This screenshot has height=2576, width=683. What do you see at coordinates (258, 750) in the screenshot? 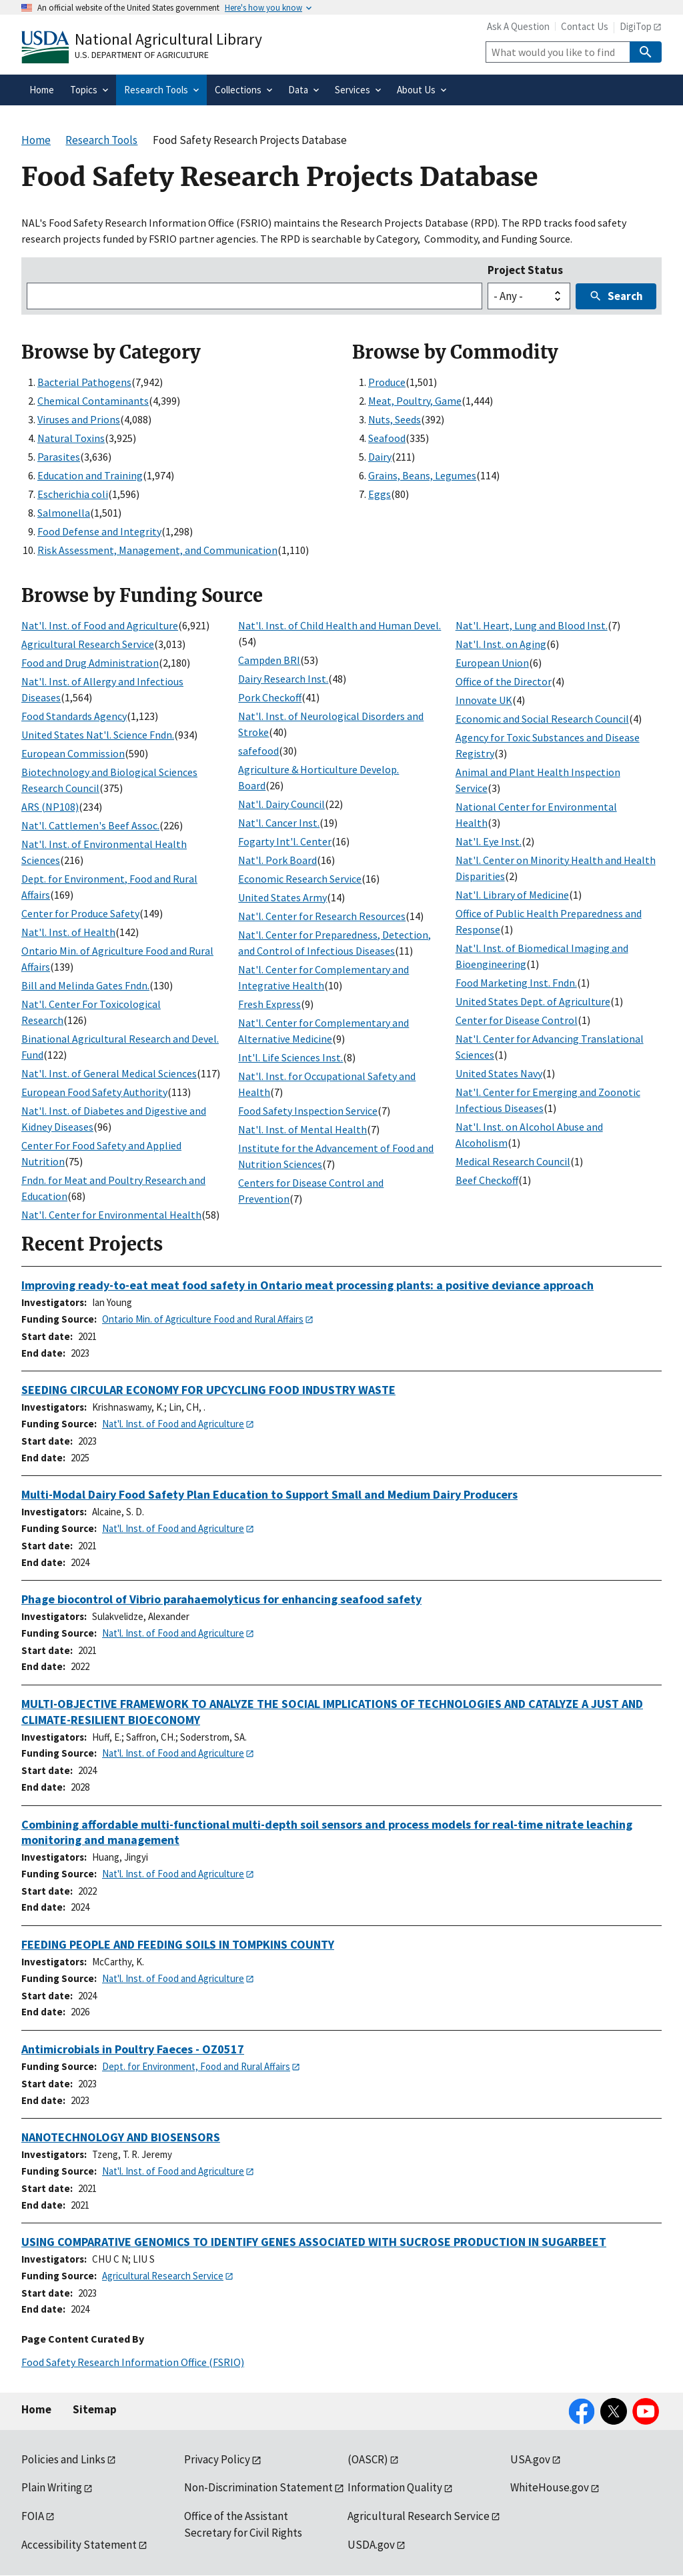
I see `safefood` at bounding box center [258, 750].